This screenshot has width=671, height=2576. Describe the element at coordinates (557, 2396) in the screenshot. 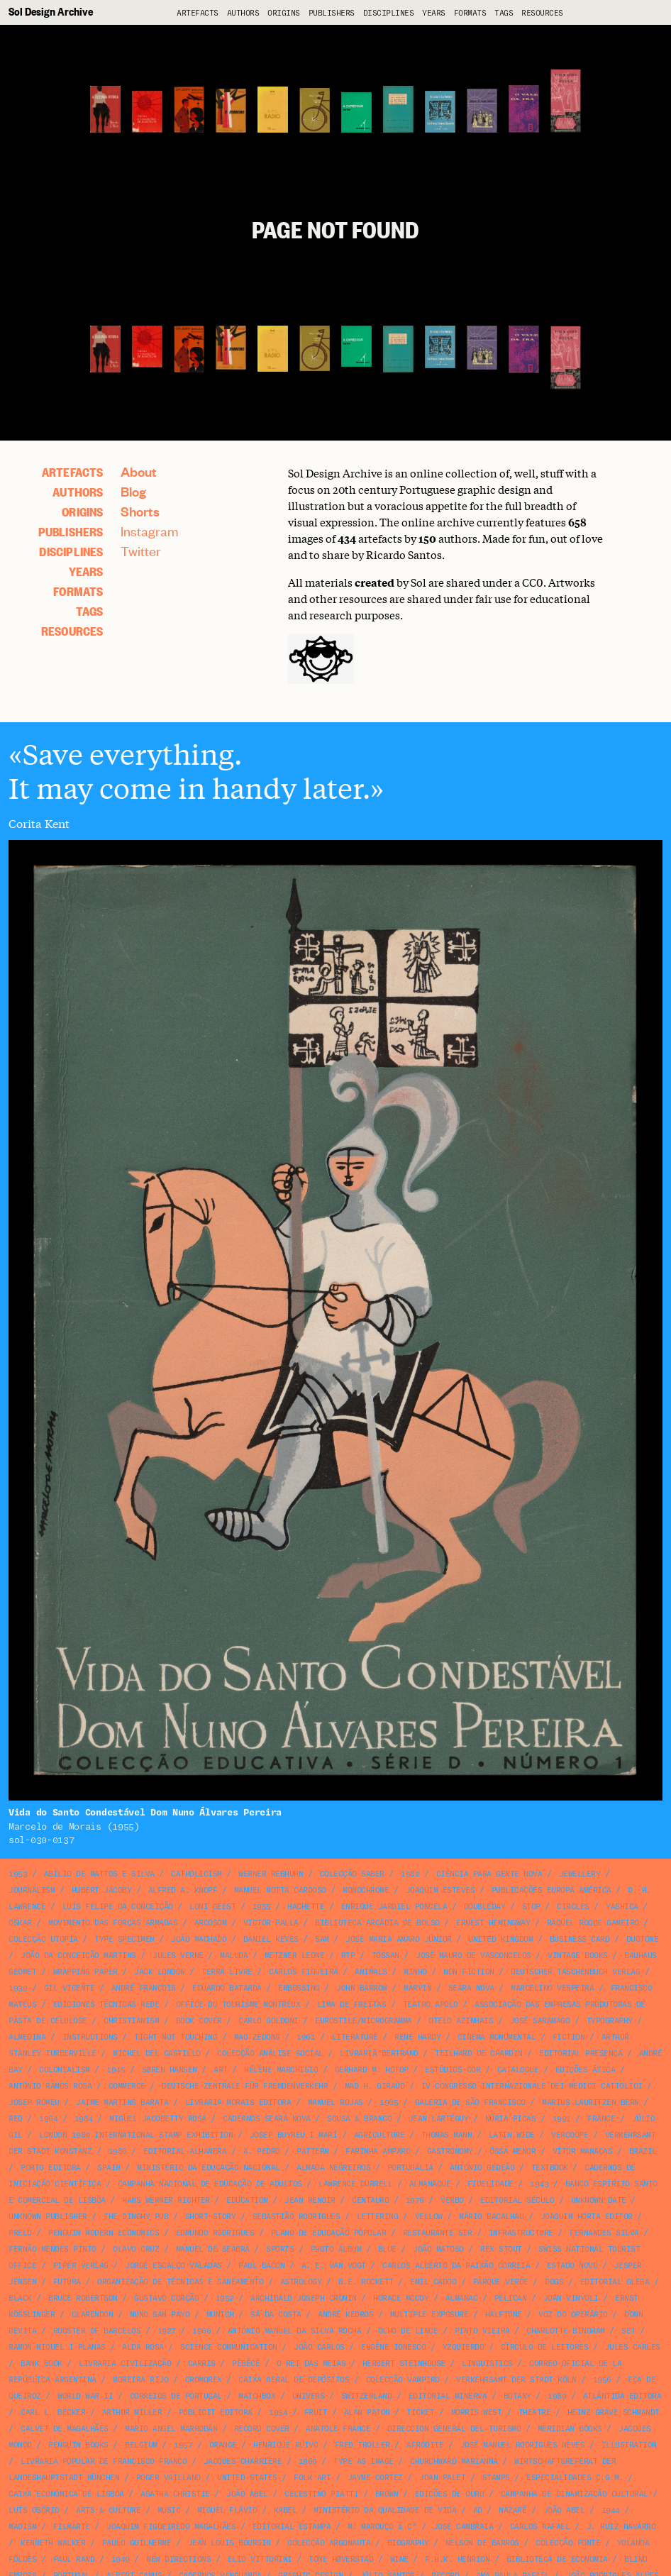

I see `1980` at that location.